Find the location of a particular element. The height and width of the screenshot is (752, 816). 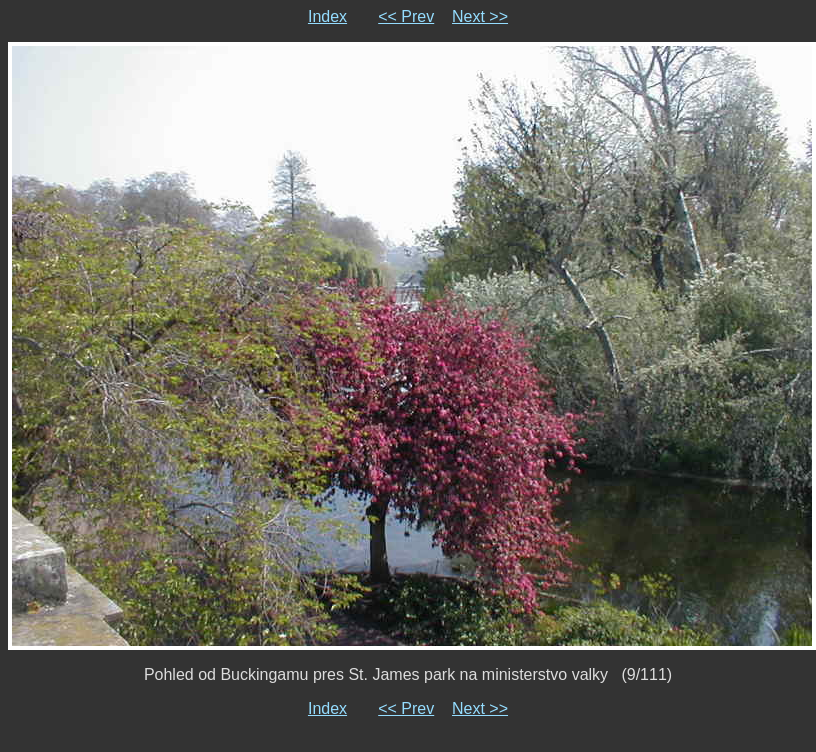

<< Prev is located at coordinates (406, 16).